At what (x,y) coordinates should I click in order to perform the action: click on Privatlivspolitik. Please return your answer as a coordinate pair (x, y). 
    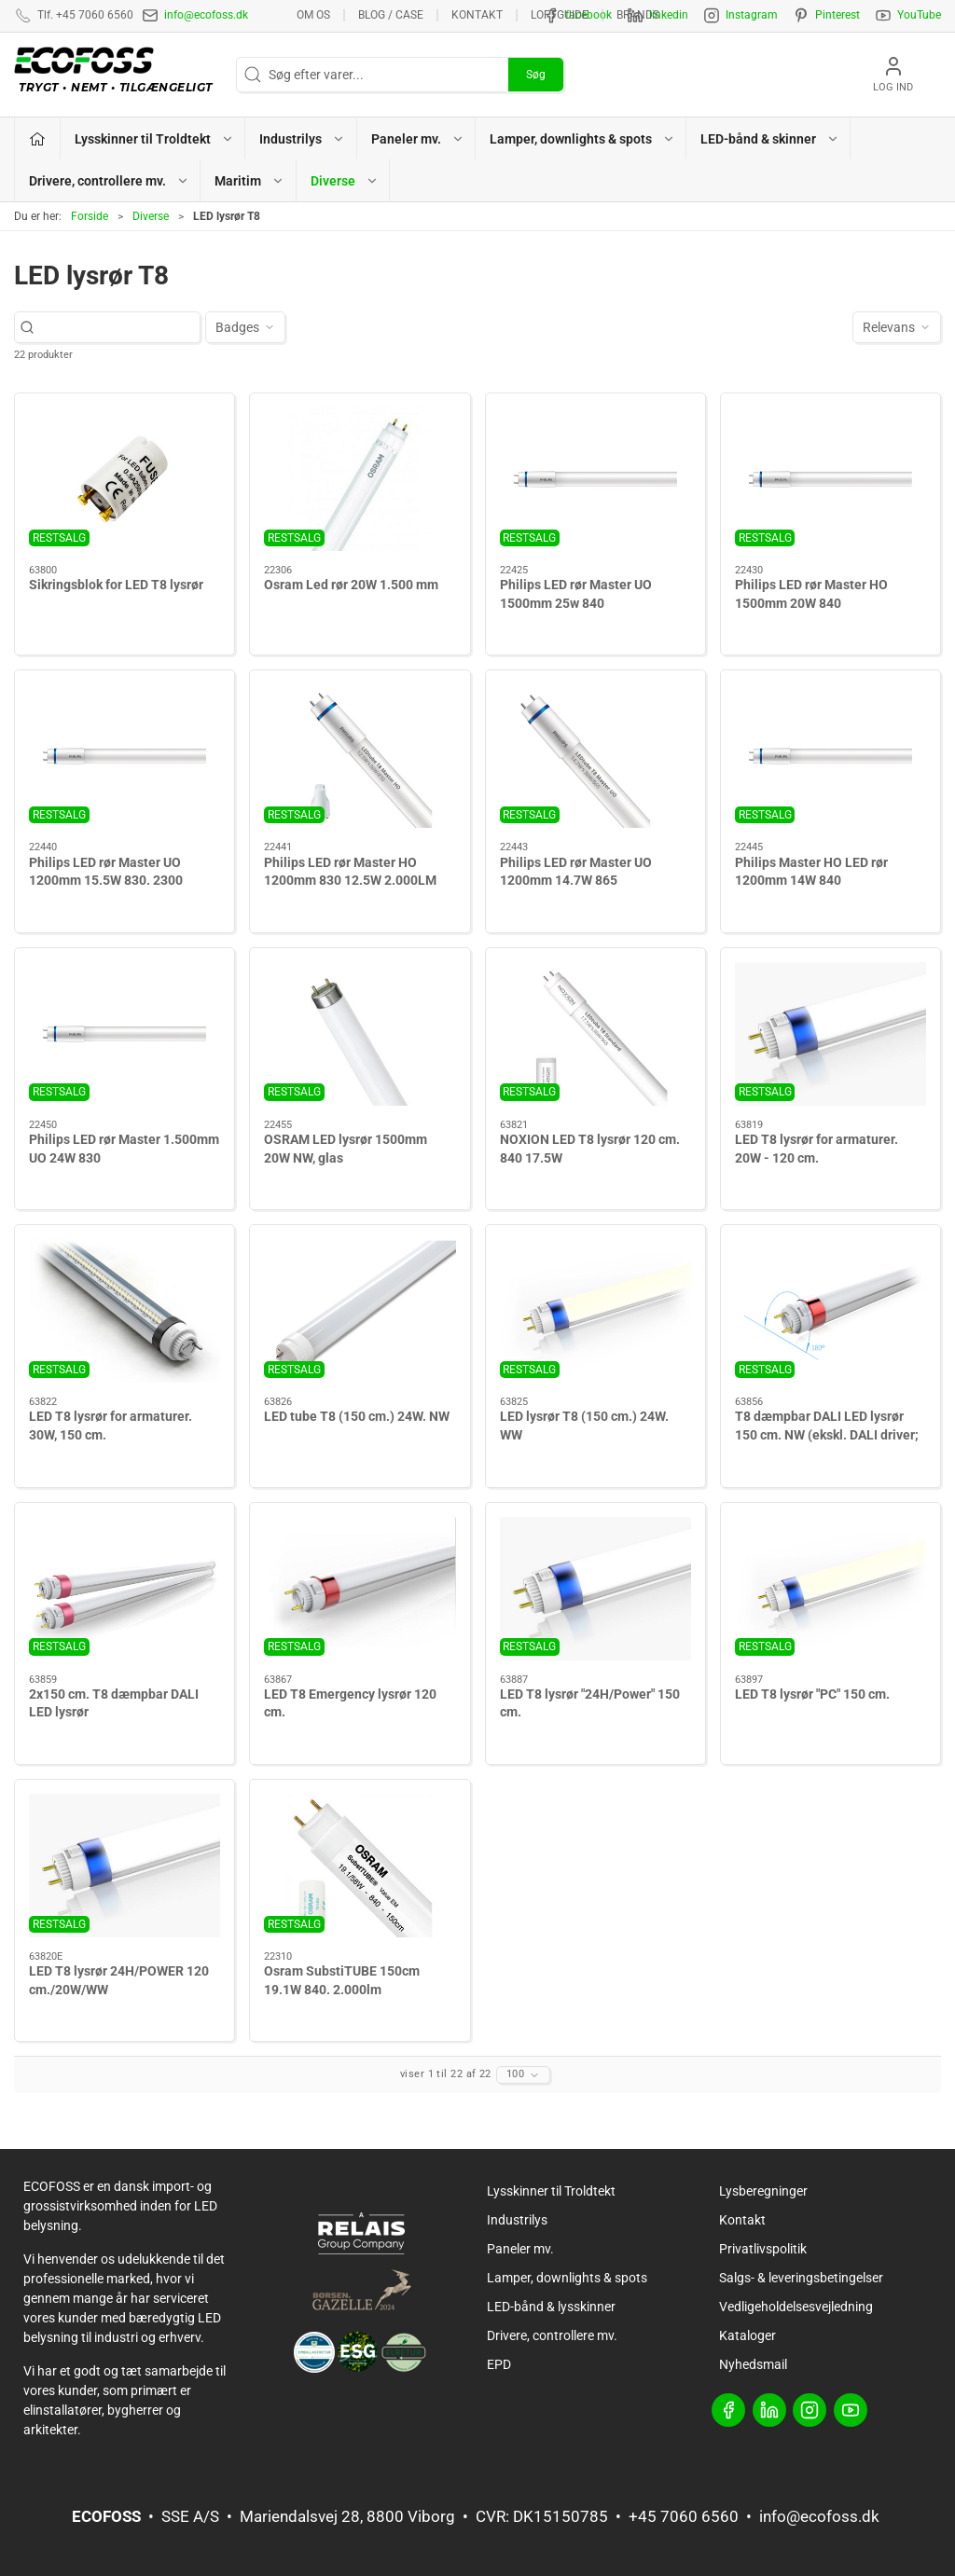
    Looking at the image, I should click on (763, 2248).